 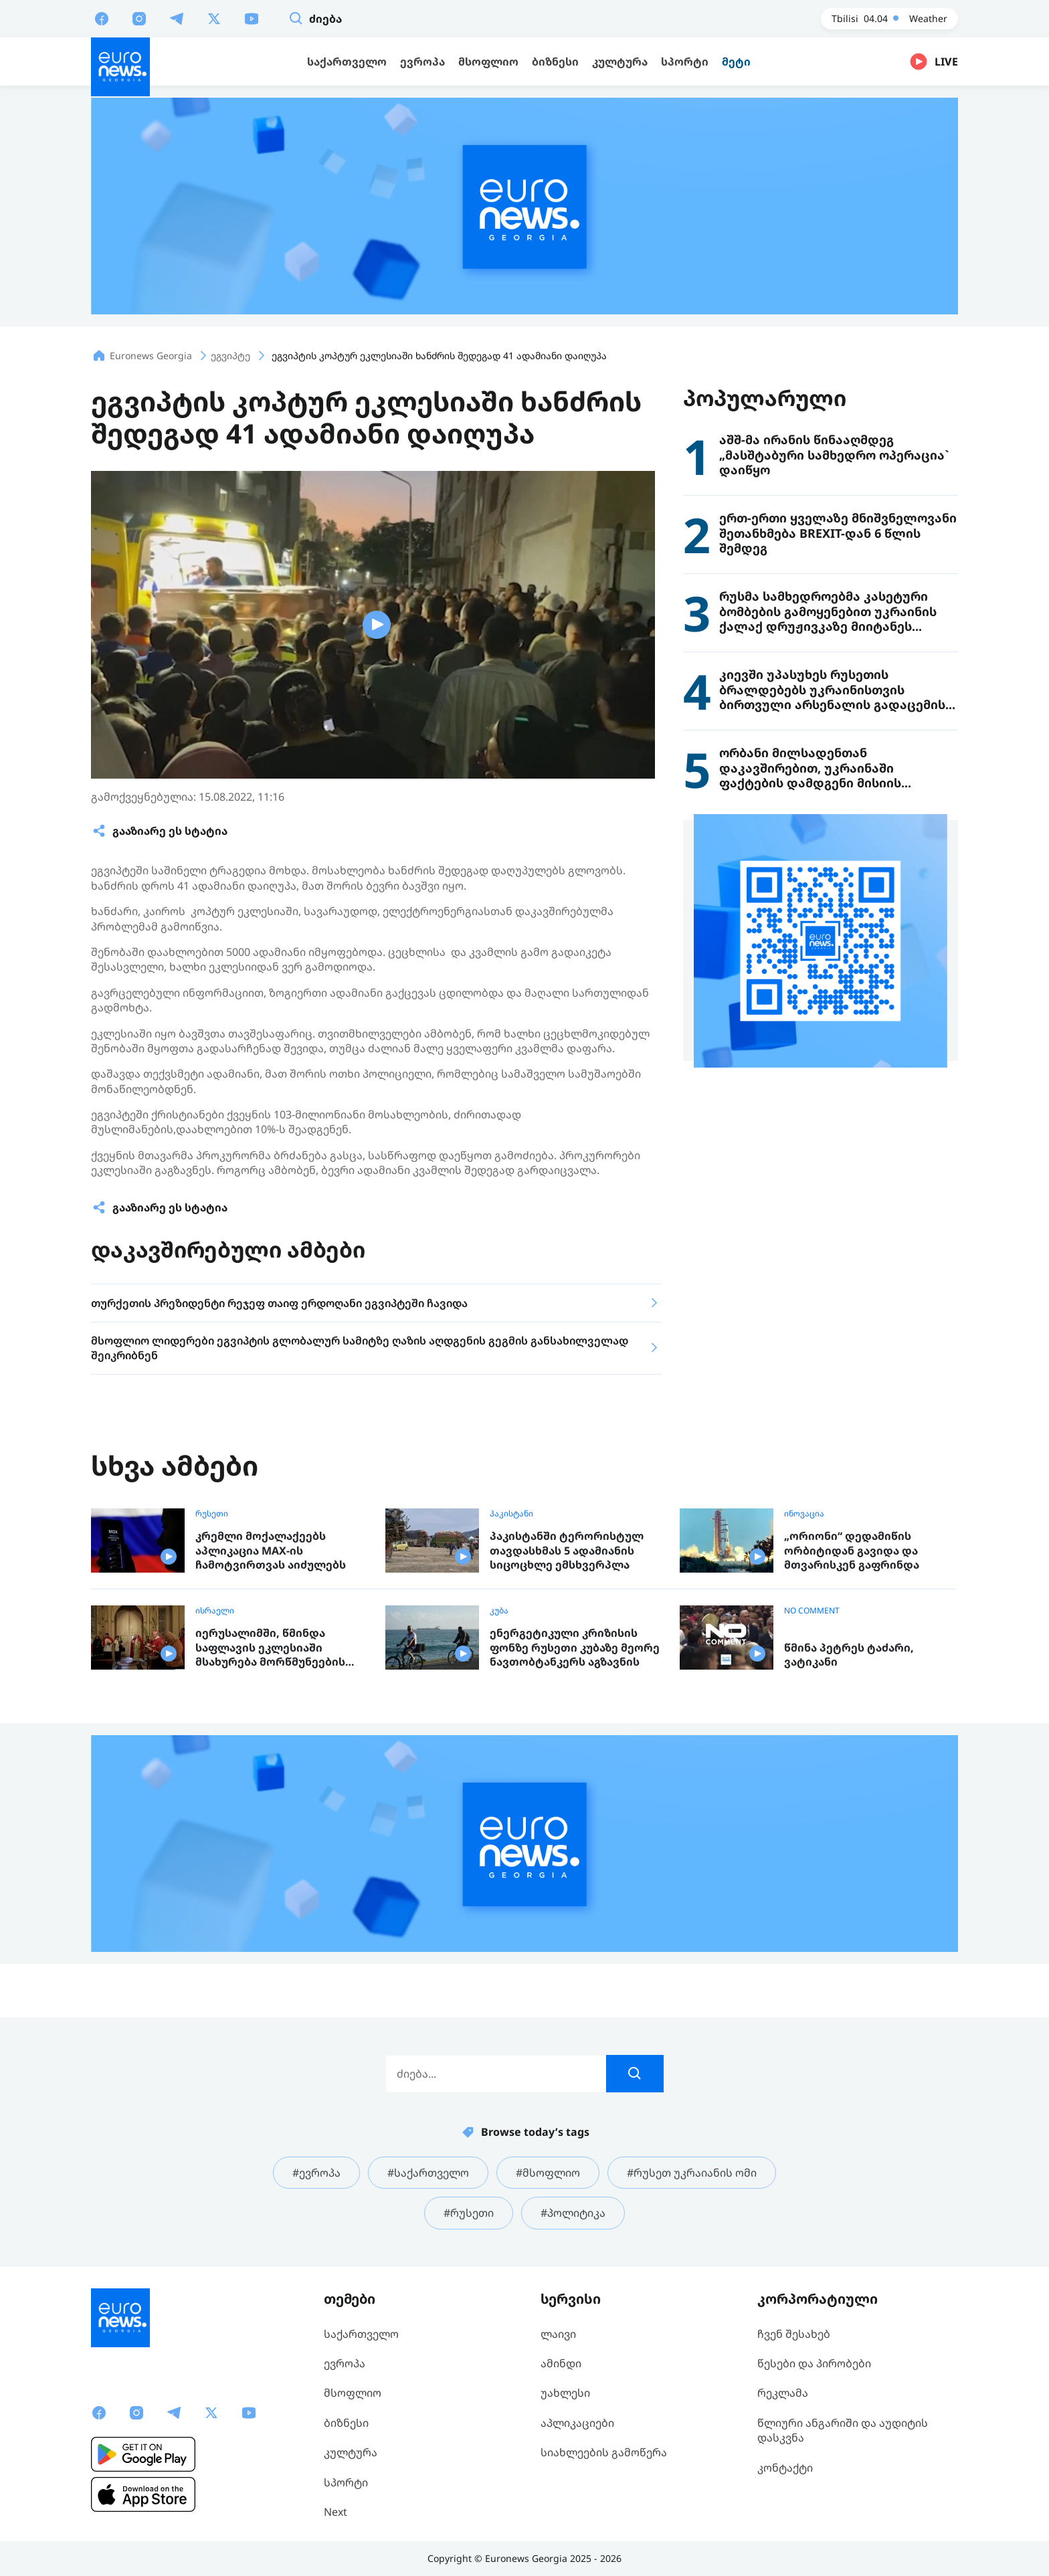 I want to click on პაკისტანი, so click(x=511, y=1513).